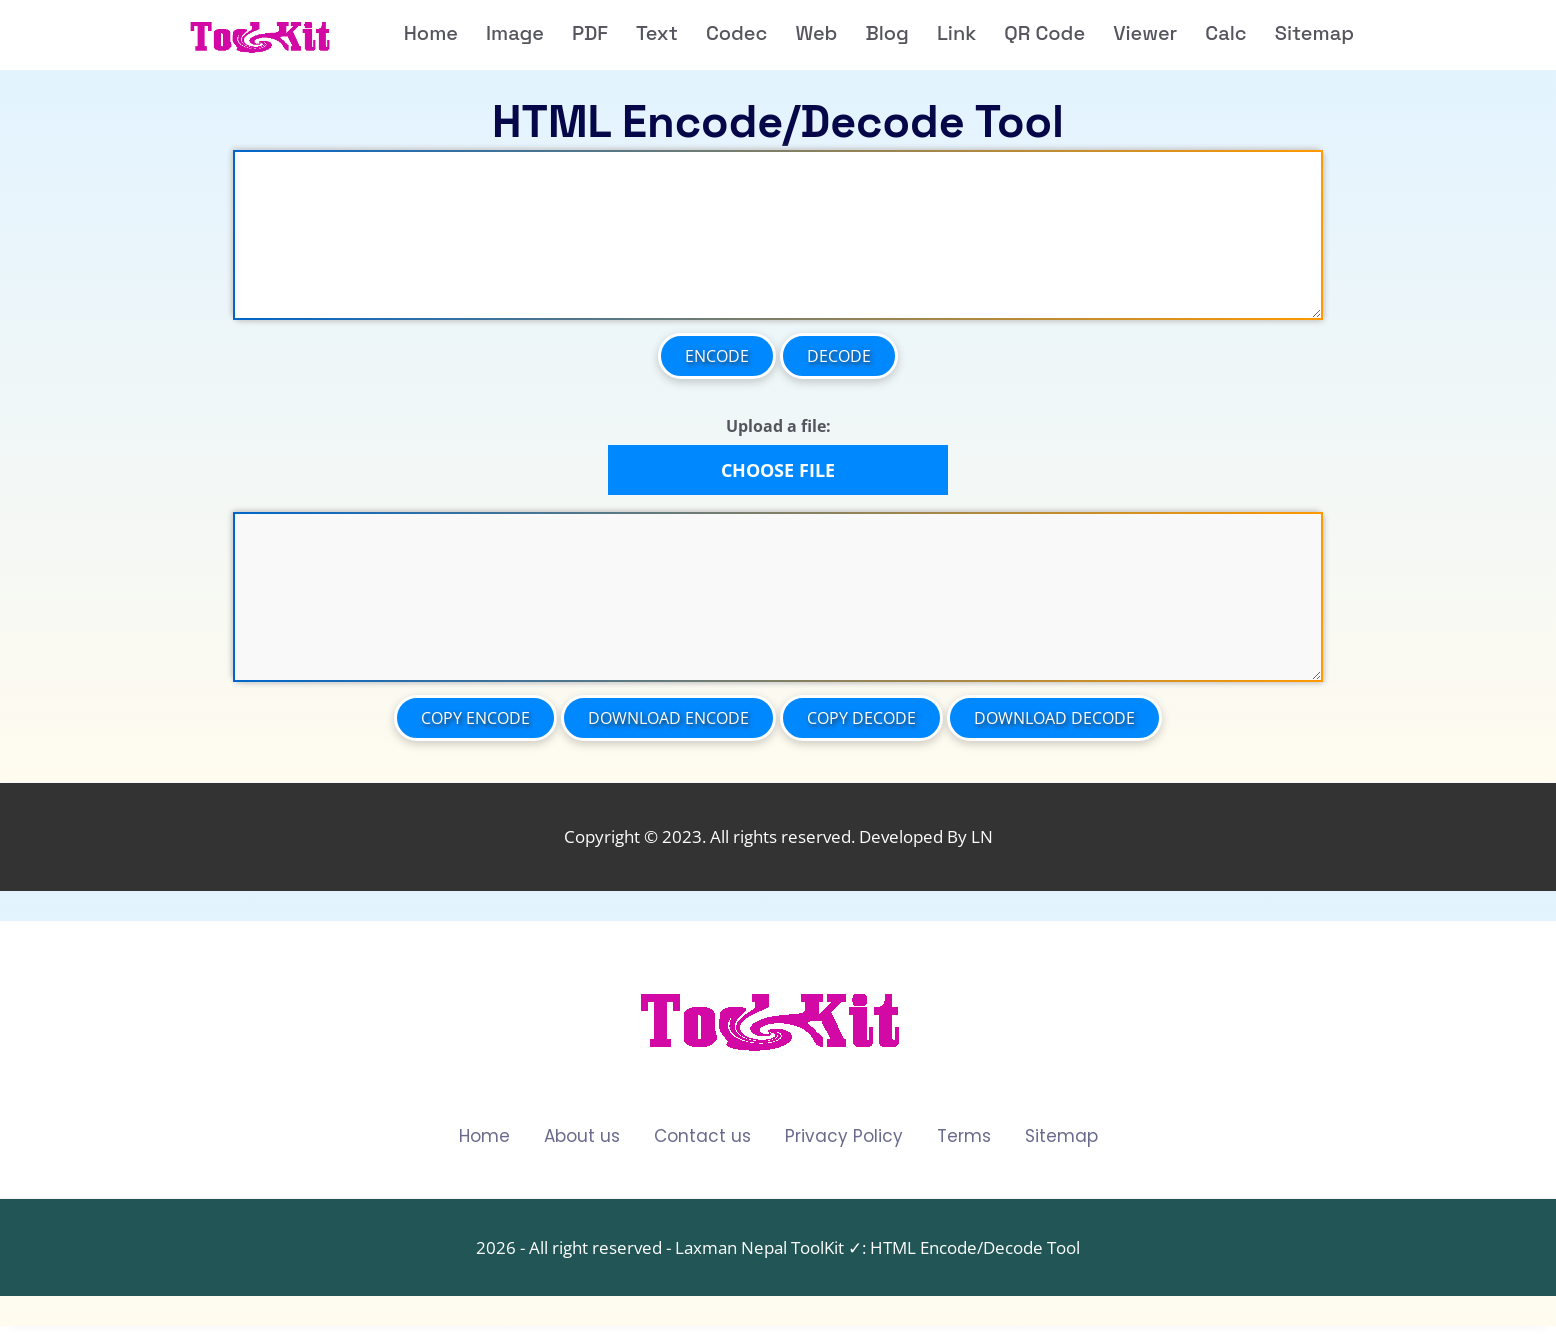 This screenshot has height=1343, width=1556. Describe the element at coordinates (1054, 718) in the screenshot. I see `Download Decode` at that location.